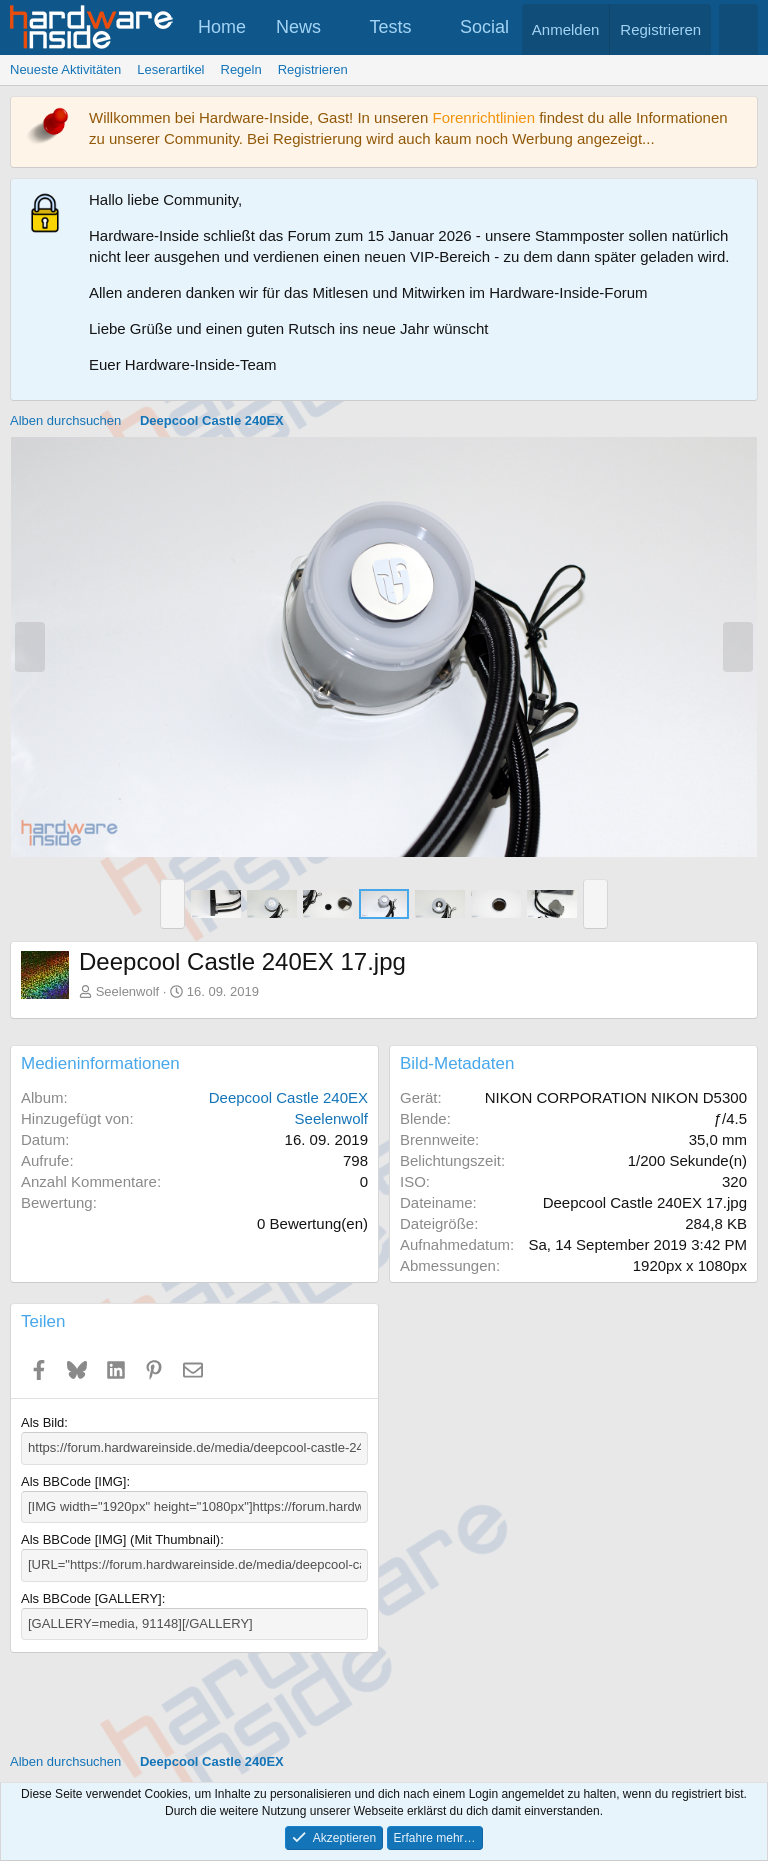  Describe the element at coordinates (738, 29) in the screenshot. I see `[Suche]` at that location.